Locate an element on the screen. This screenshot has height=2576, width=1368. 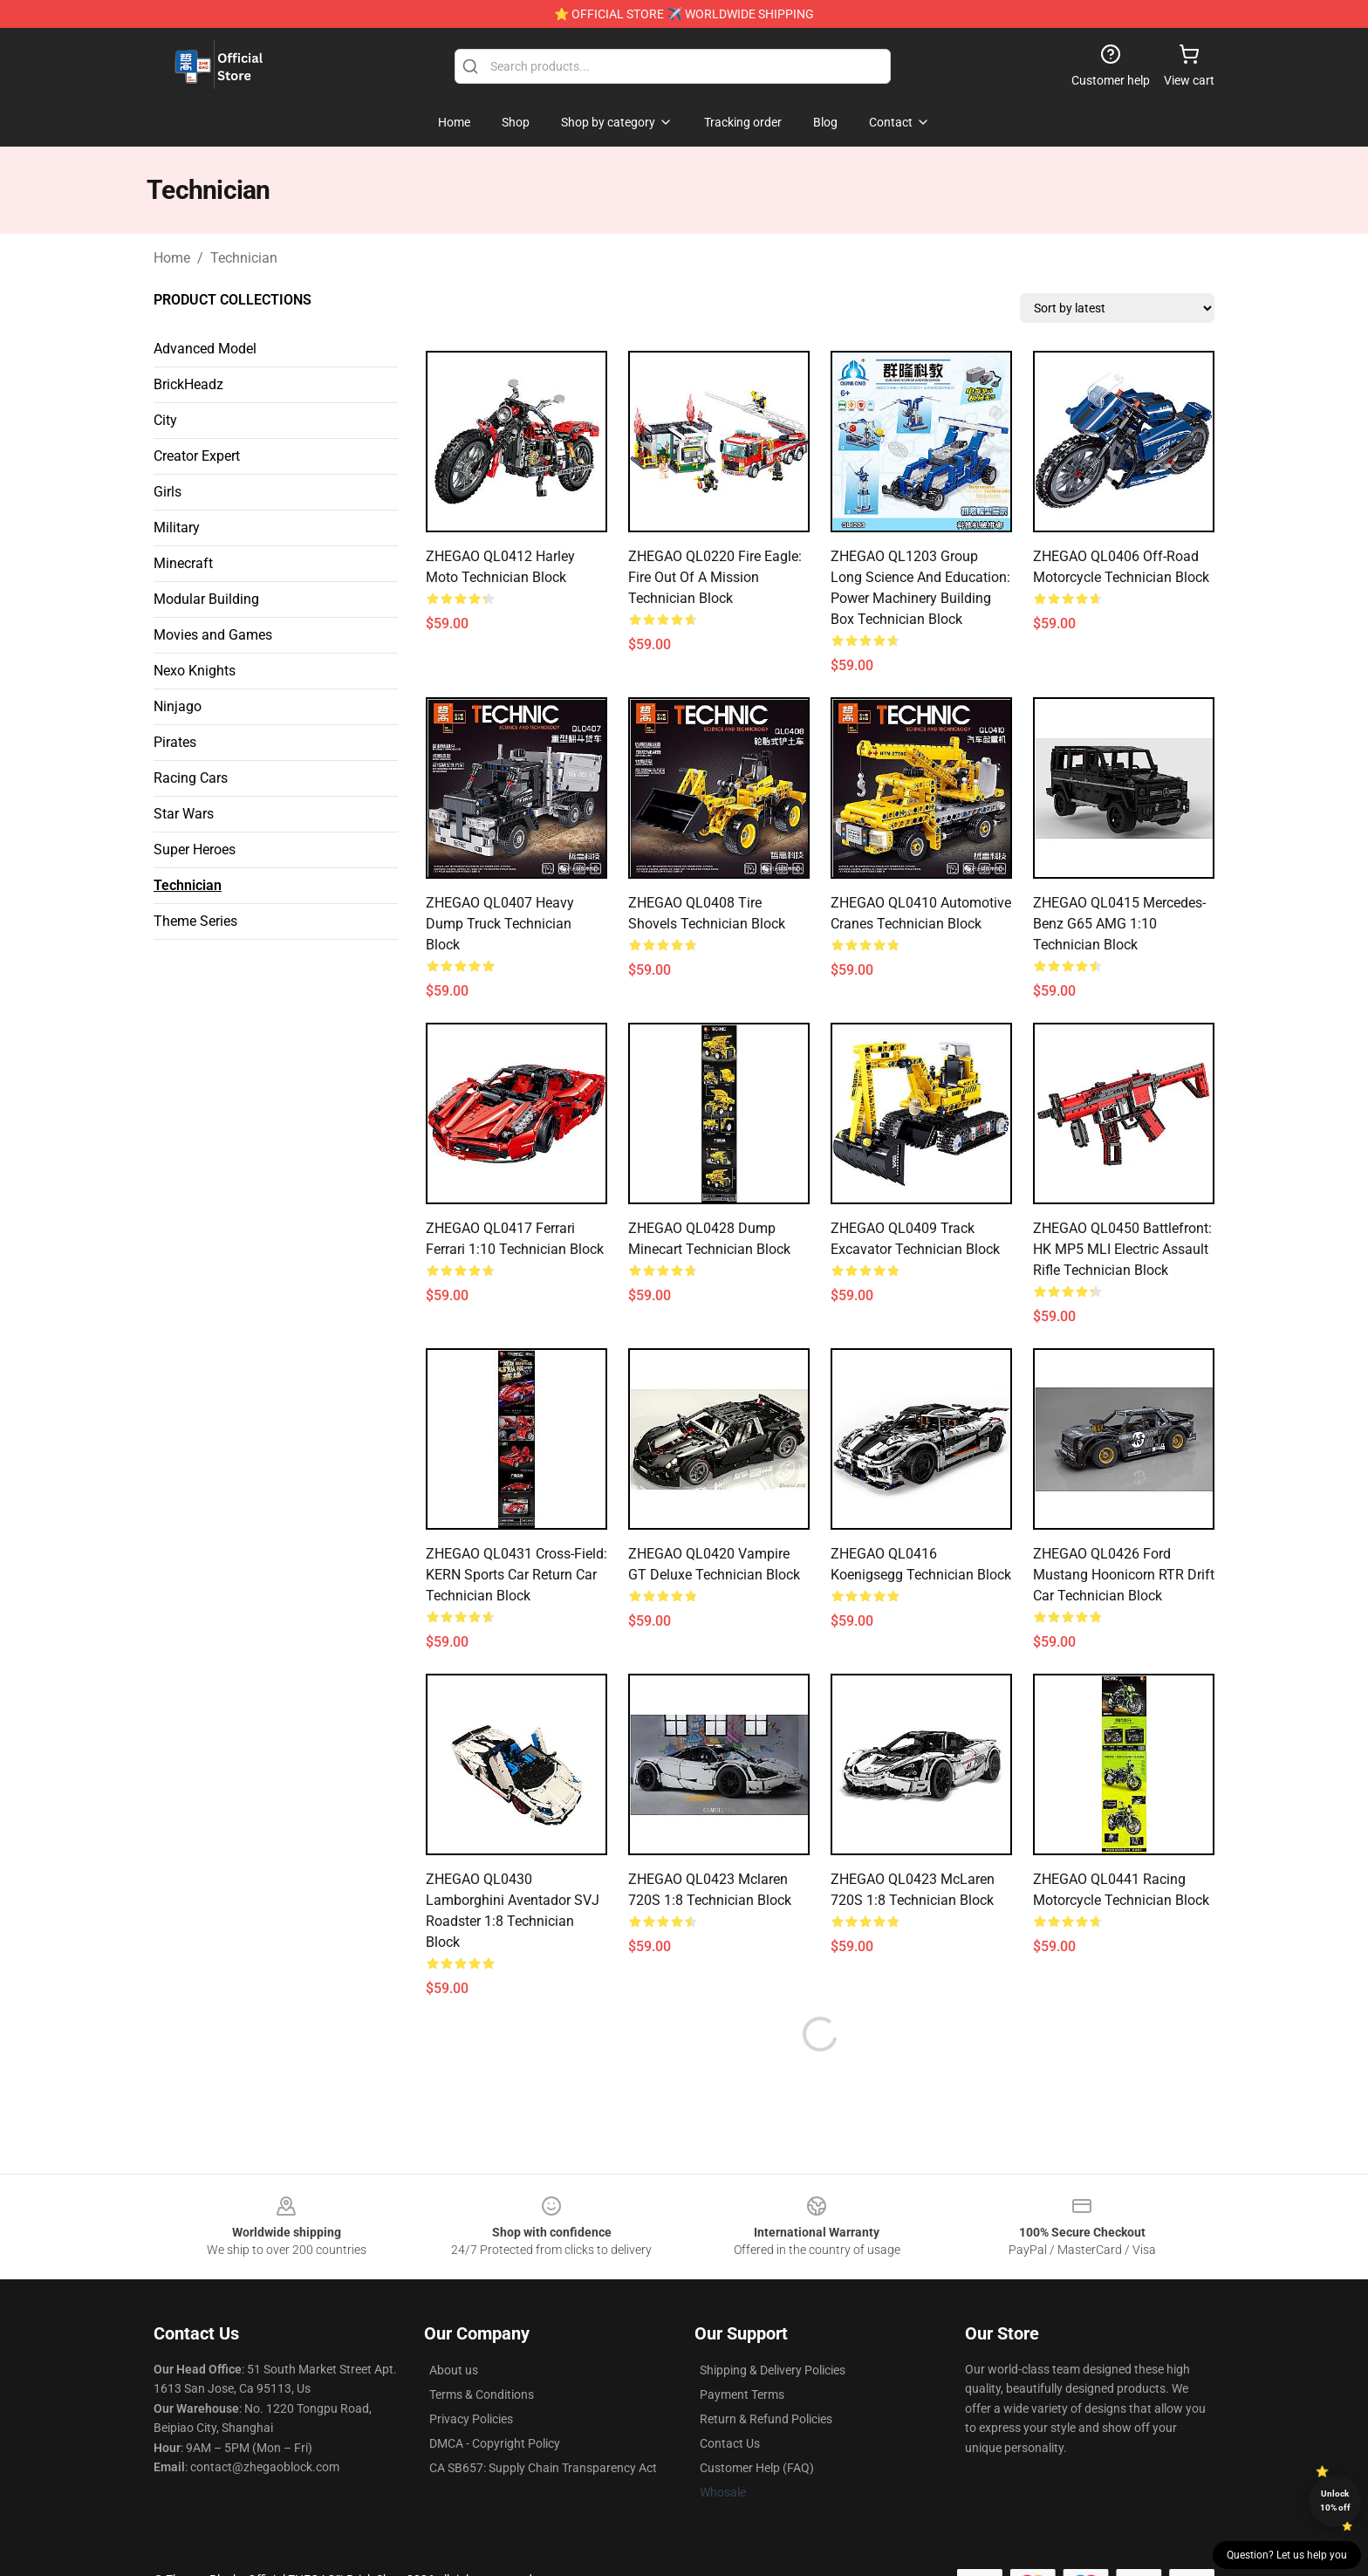
ZHEGAO QL0431 Cross-field: KERN sports car return car Technician Block is located at coordinates (516, 1574).